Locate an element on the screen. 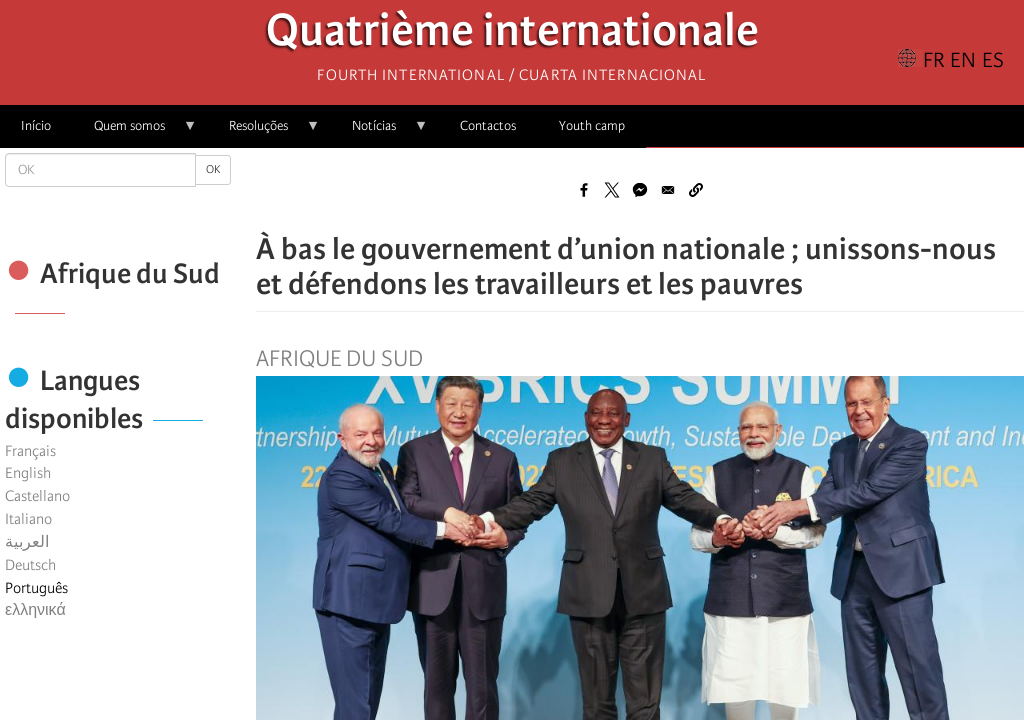 The width and height of the screenshot is (1024, 720). Castellano is located at coordinates (37, 496).